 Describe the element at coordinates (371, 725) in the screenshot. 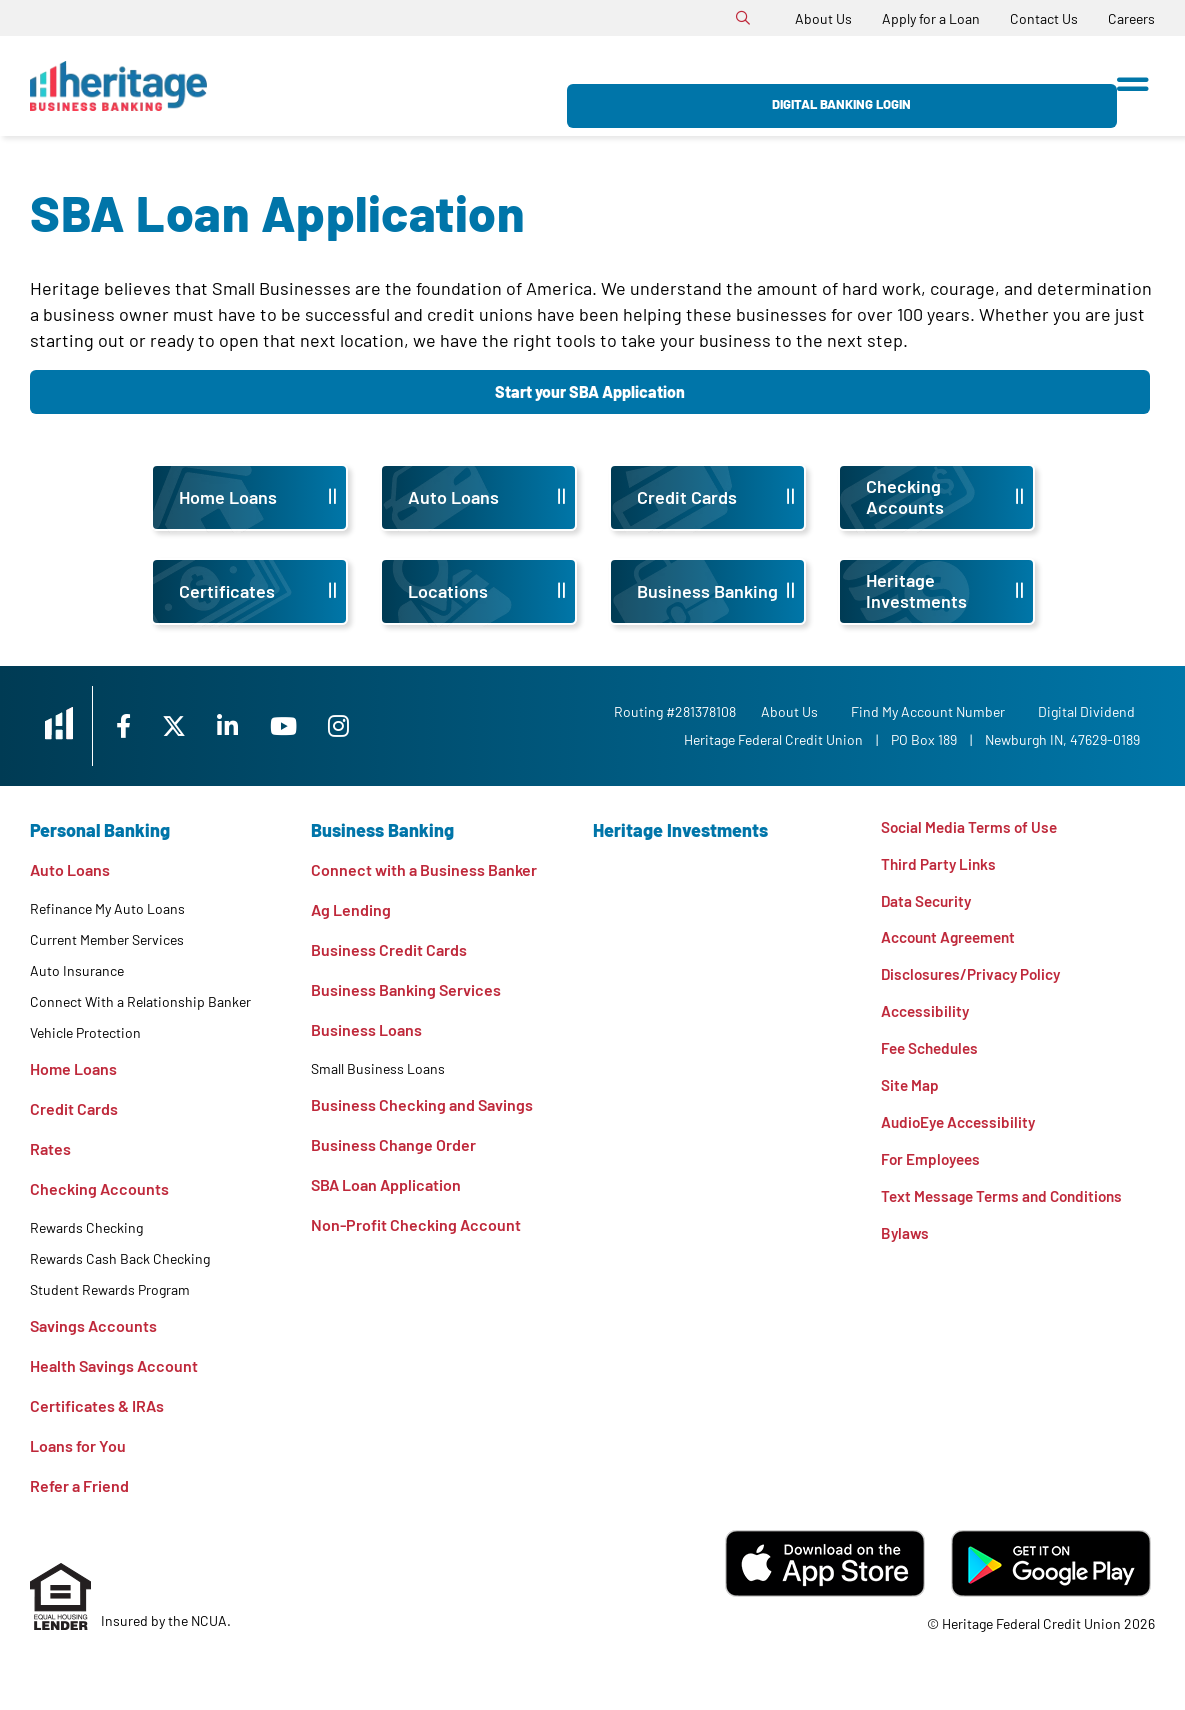

I see `[Instagram]` at that location.